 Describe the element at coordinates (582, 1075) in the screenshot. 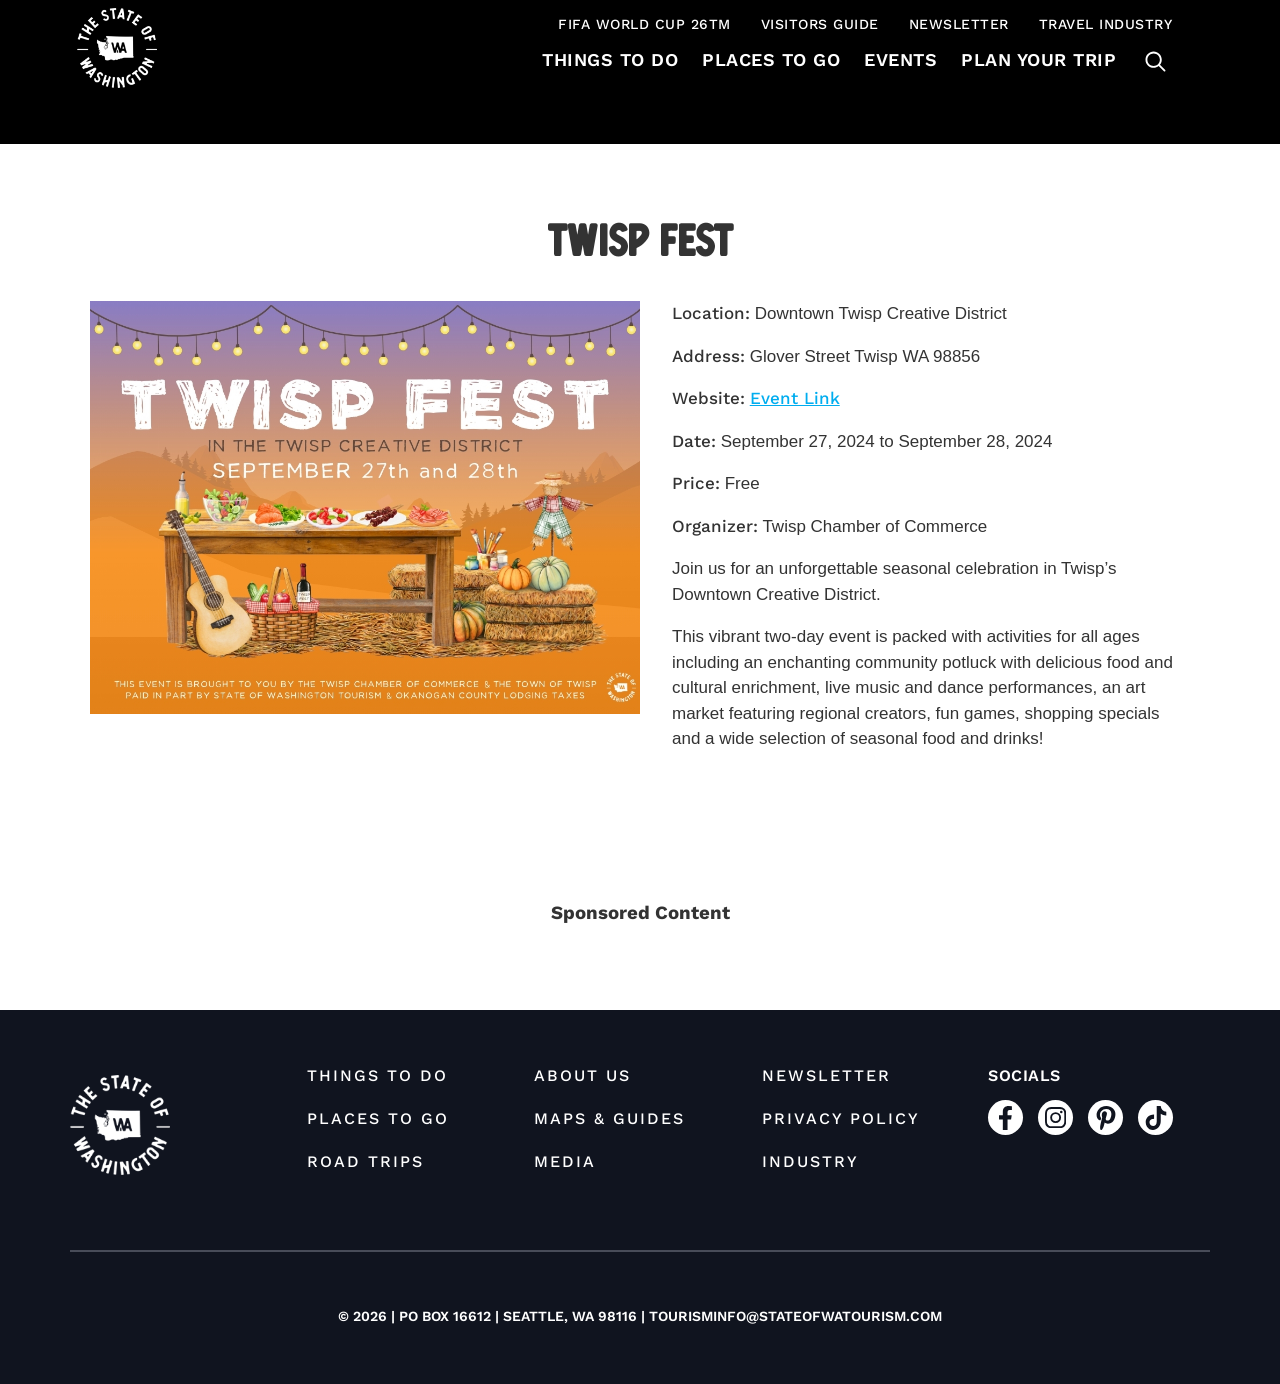

I see `About Us` at that location.